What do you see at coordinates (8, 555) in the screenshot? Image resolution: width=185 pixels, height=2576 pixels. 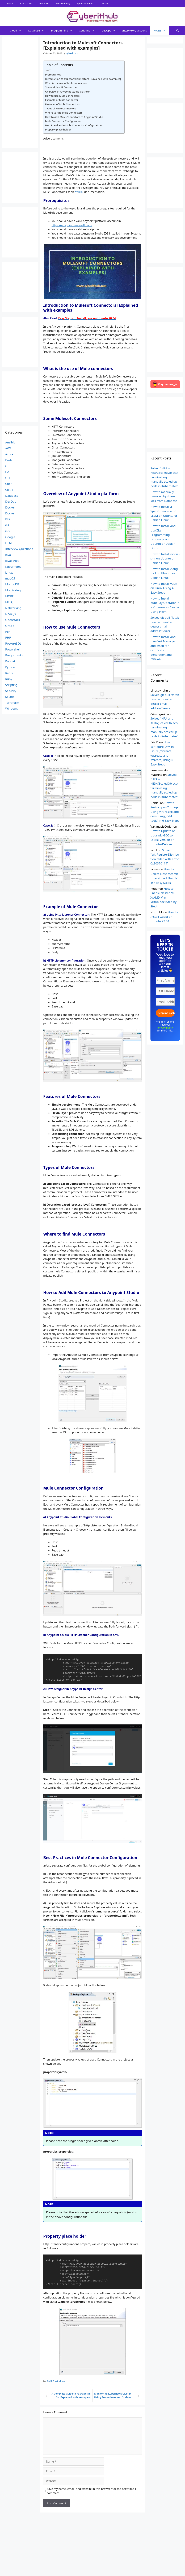 I see `Java` at bounding box center [8, 555].